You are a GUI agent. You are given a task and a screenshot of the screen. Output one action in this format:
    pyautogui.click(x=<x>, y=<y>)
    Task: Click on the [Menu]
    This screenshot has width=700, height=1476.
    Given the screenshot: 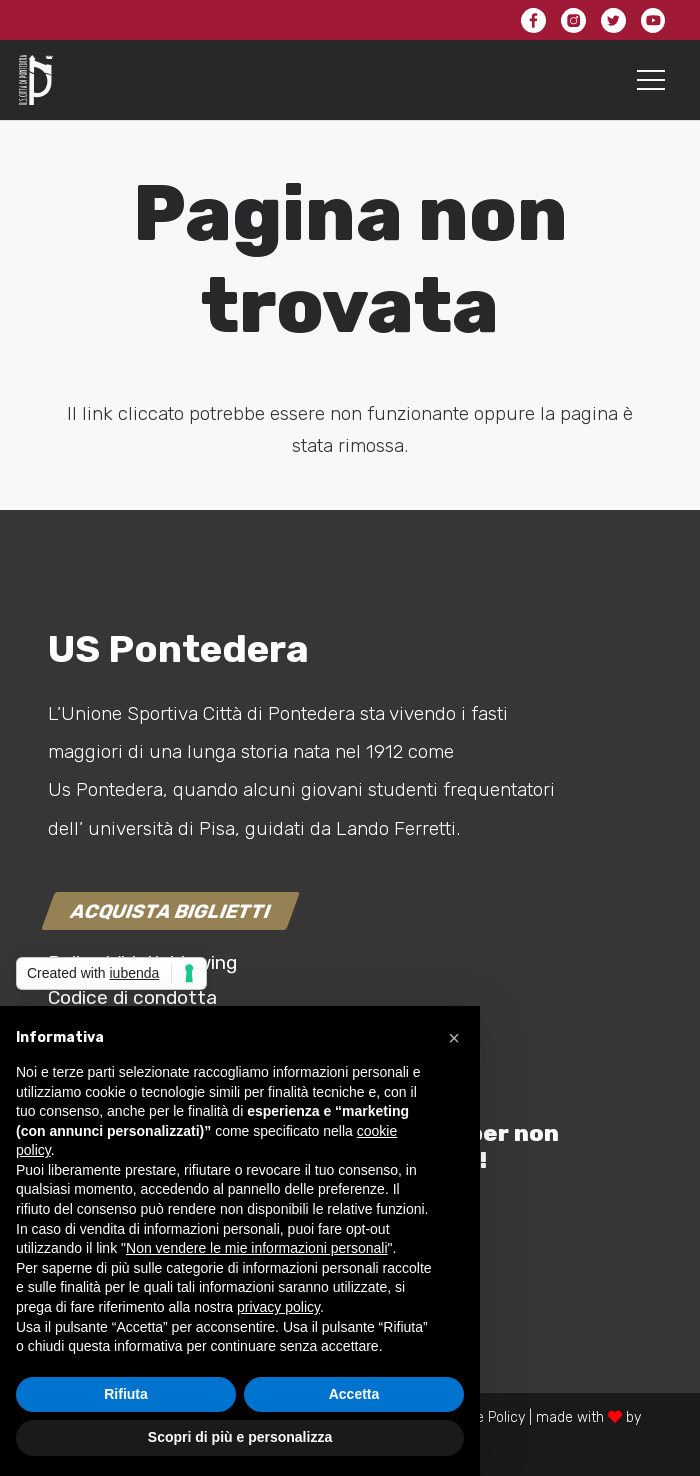 What is the action you would take?
    pyautogui.click(x=651, y=80)
    